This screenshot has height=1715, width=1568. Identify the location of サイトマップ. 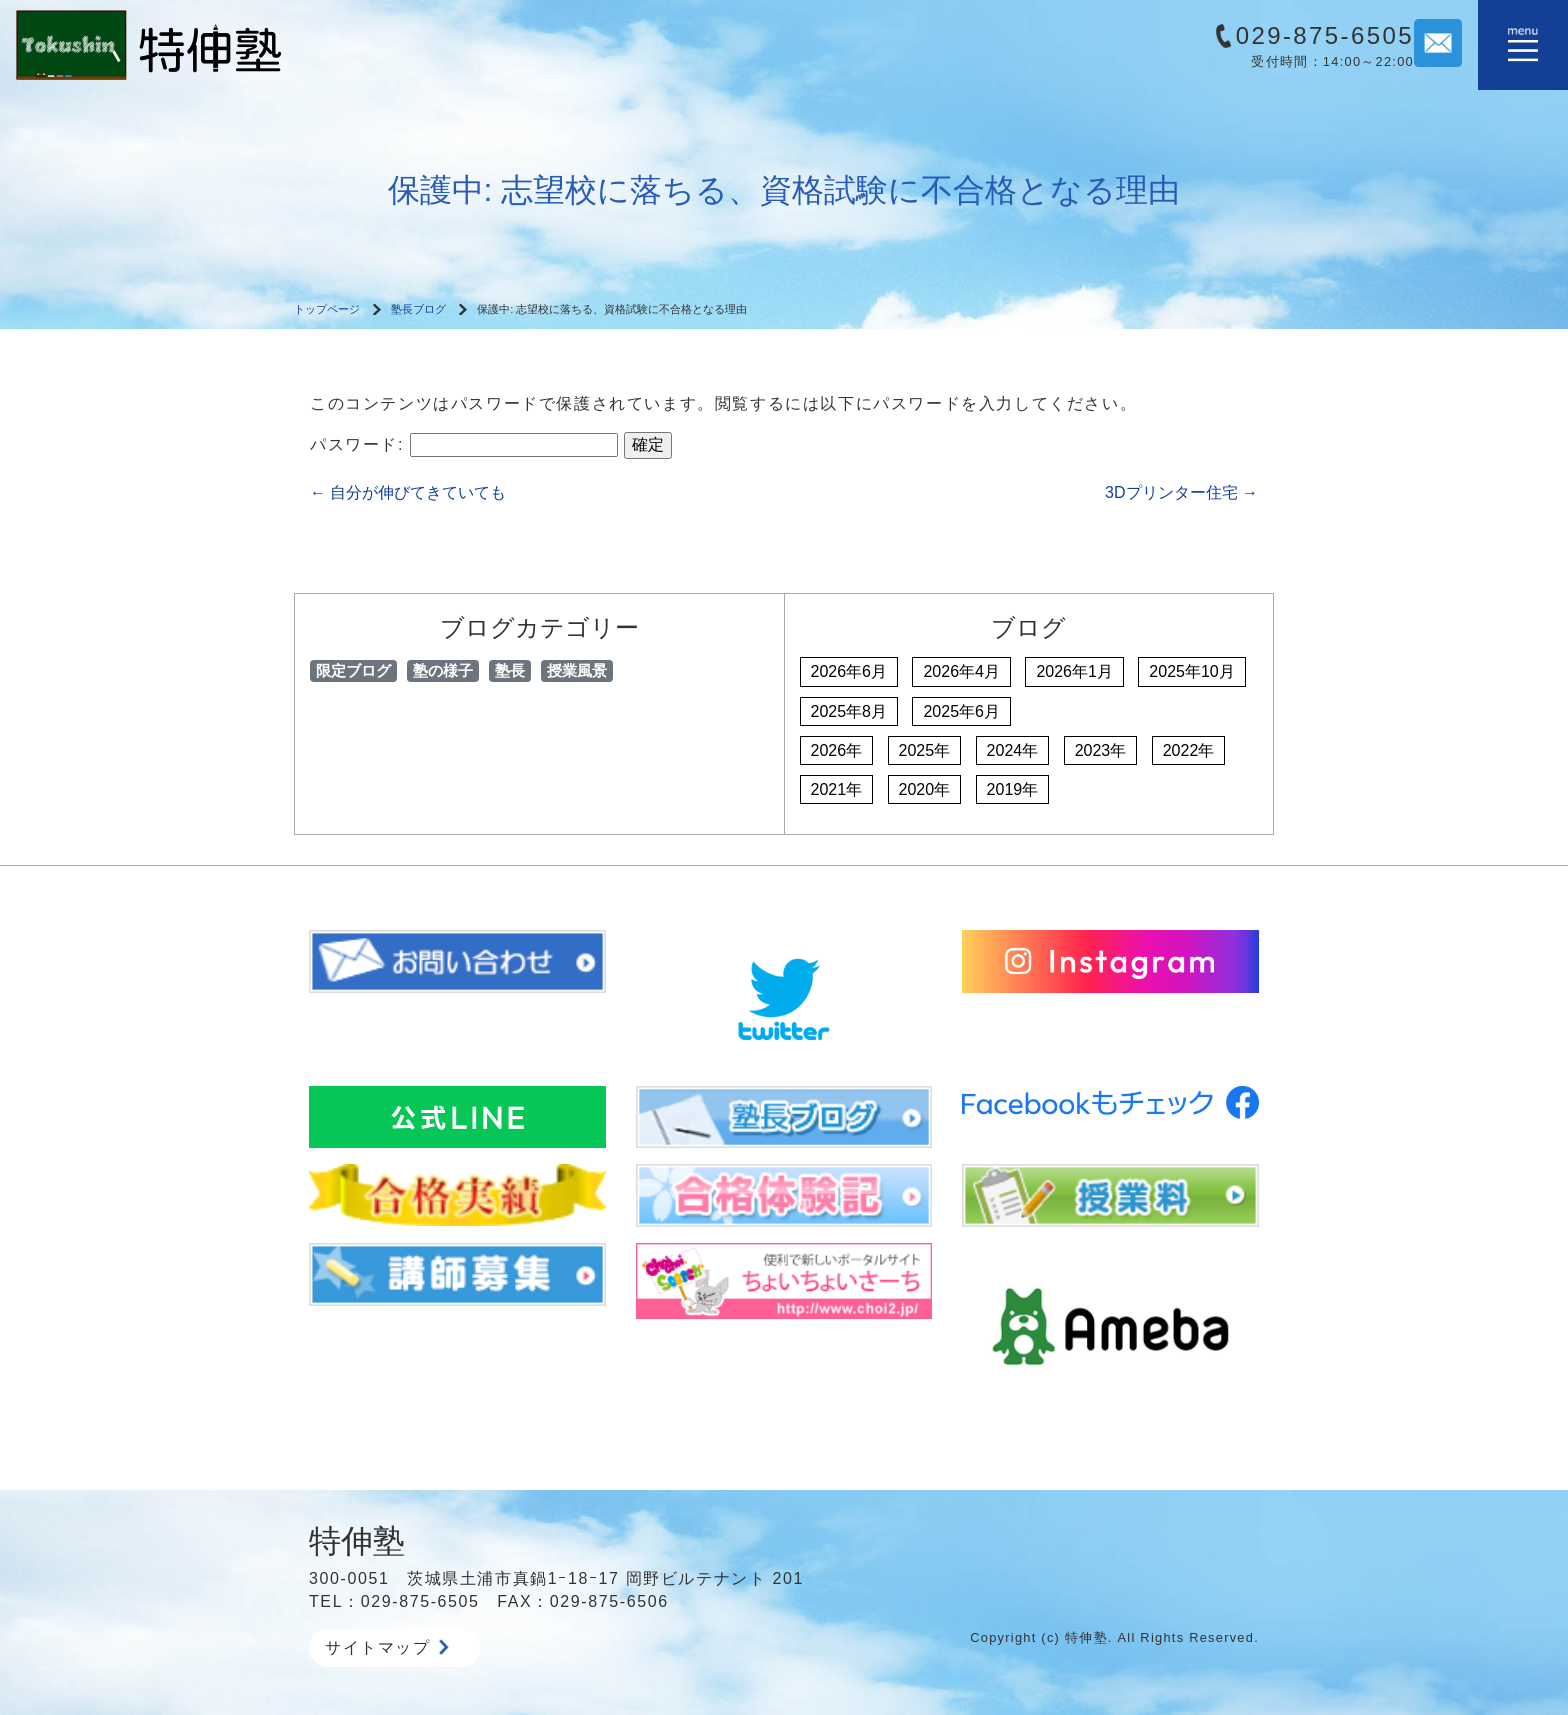
(387, 1647).